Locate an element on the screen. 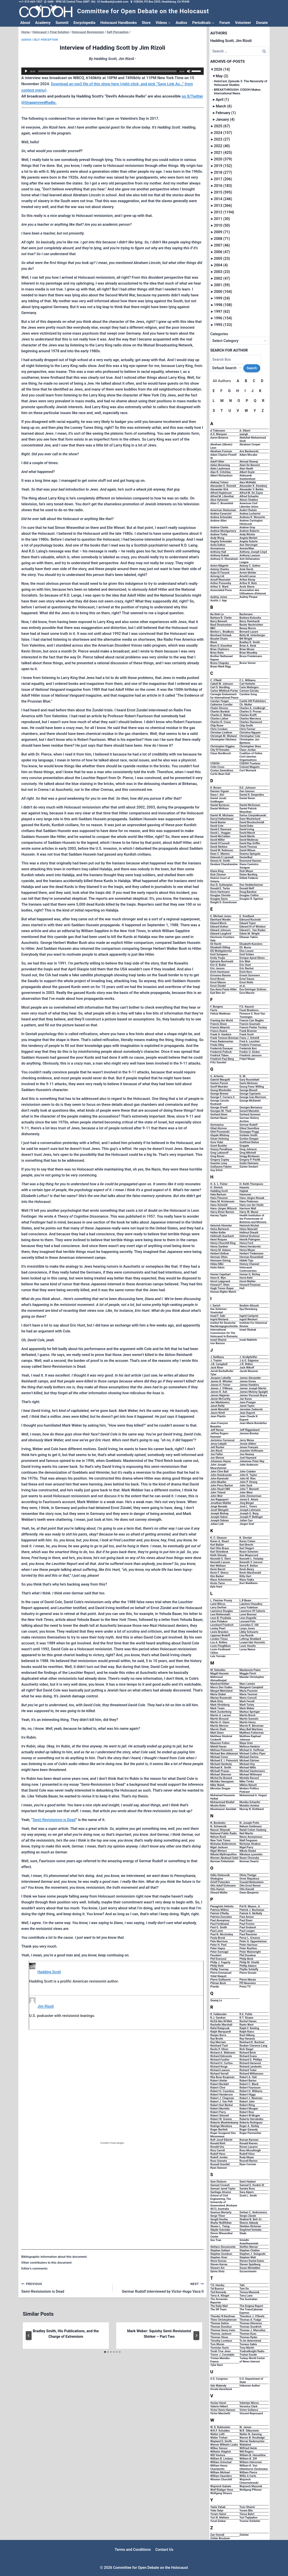  James B. Whisker is located at coordinates (221, 1381).